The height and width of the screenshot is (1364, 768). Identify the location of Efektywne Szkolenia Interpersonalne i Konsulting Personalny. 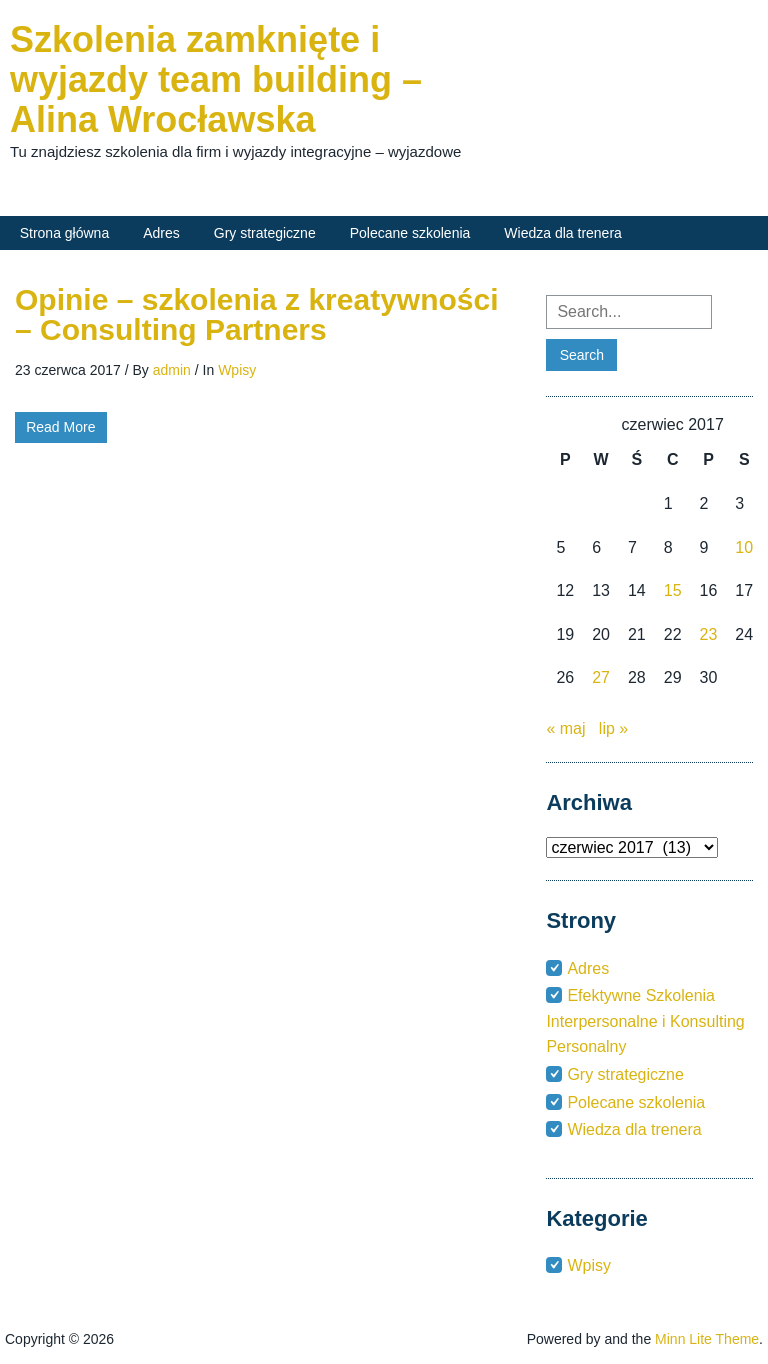
(645, 1021).